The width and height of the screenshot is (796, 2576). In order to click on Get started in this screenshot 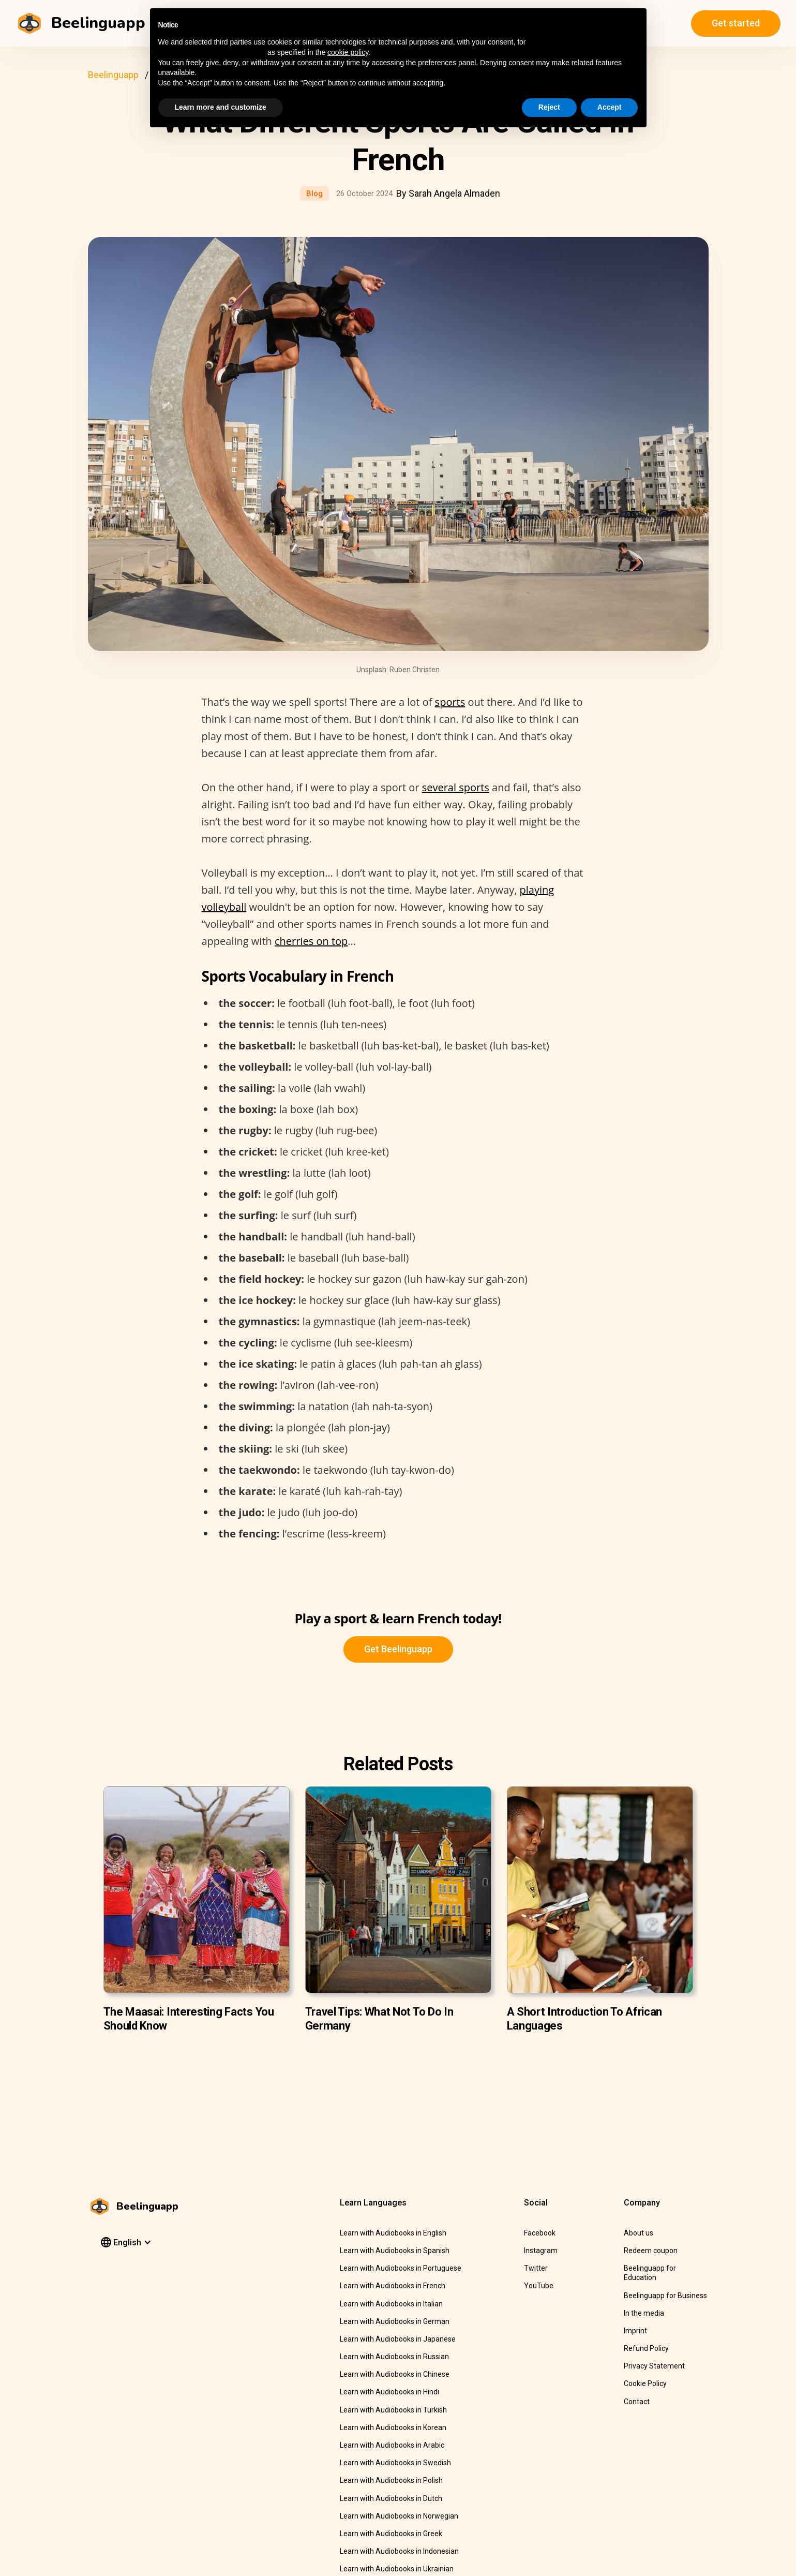, I will do `click(736, 23)`.